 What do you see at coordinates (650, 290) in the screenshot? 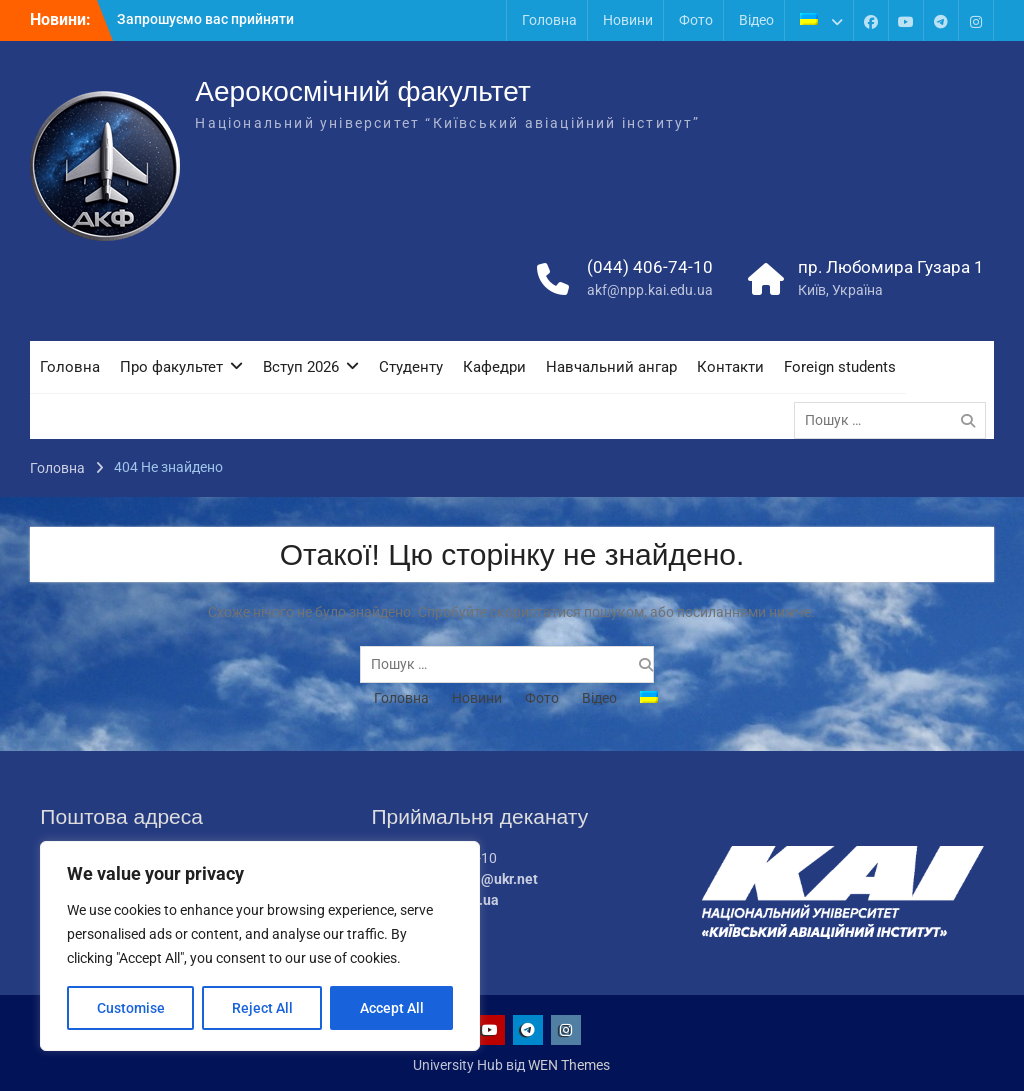
I see `akf@npp.kai.edu.ua` at bounding box center [650, 290].